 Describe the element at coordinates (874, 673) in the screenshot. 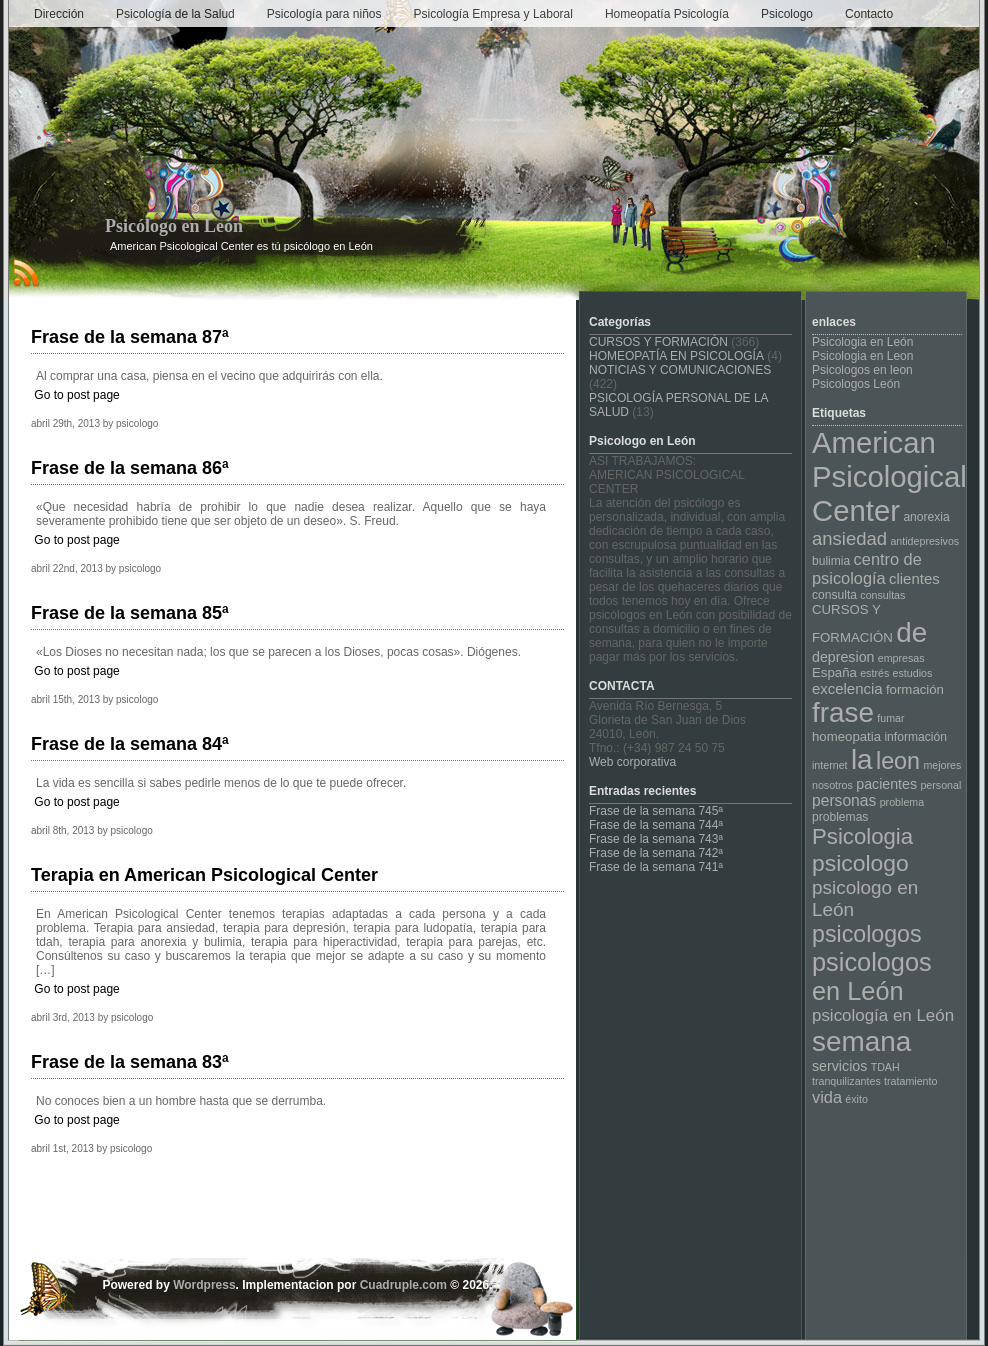

I see `estrés [estrés (3 elementos)]` at that location.